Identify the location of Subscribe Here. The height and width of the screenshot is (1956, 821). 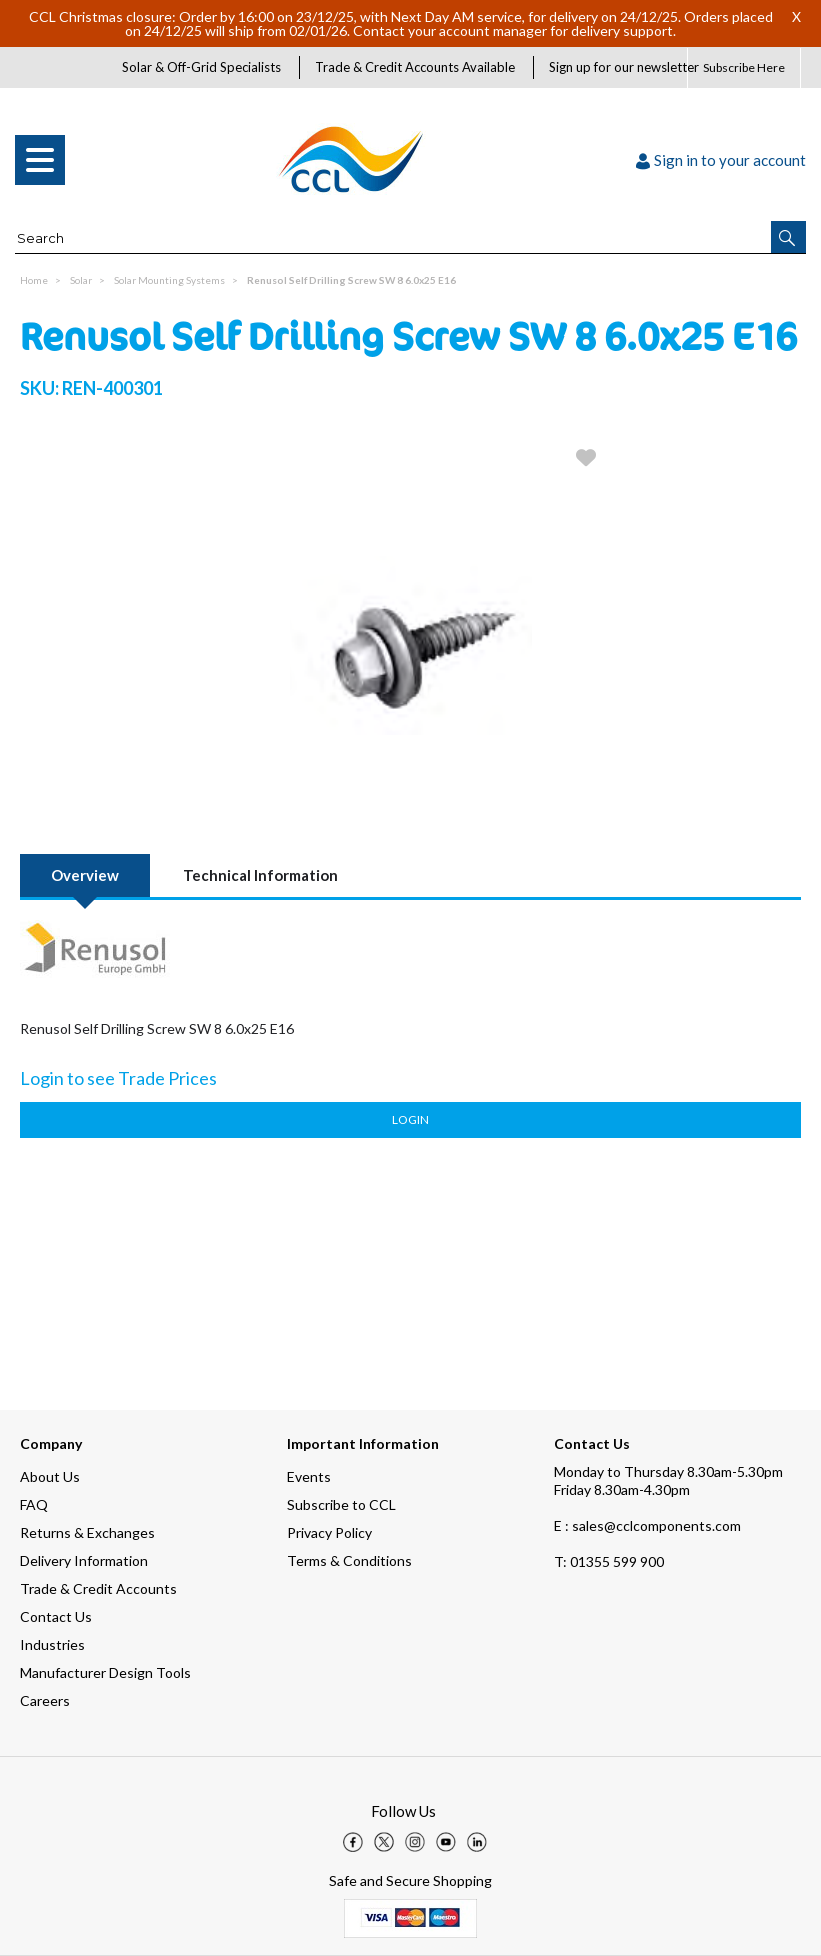
(744, 67).